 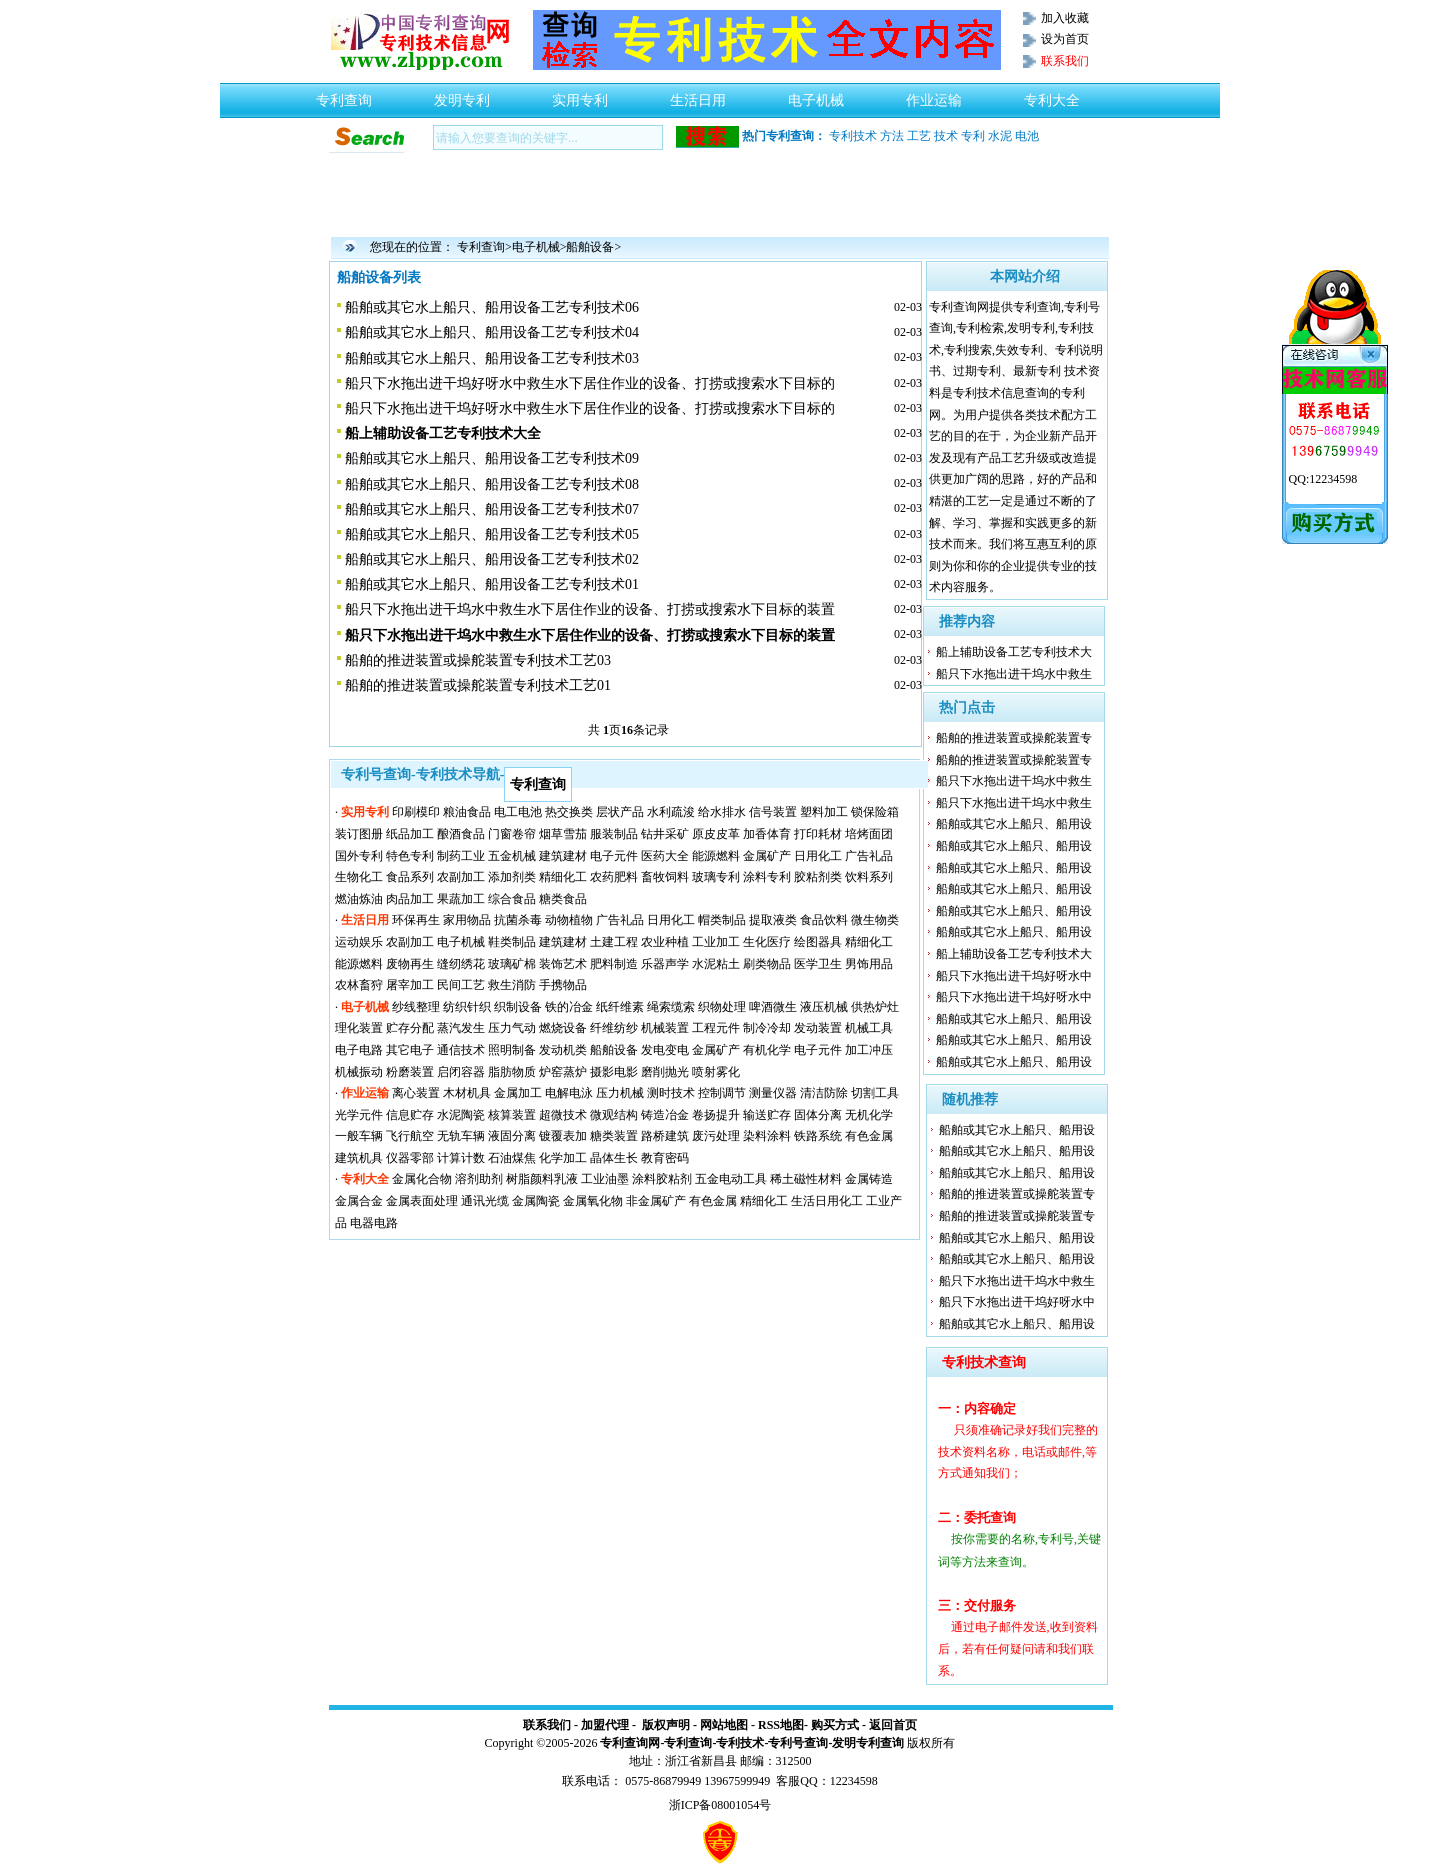 I want to click on 糖类食品, so click(x=563, y=899).